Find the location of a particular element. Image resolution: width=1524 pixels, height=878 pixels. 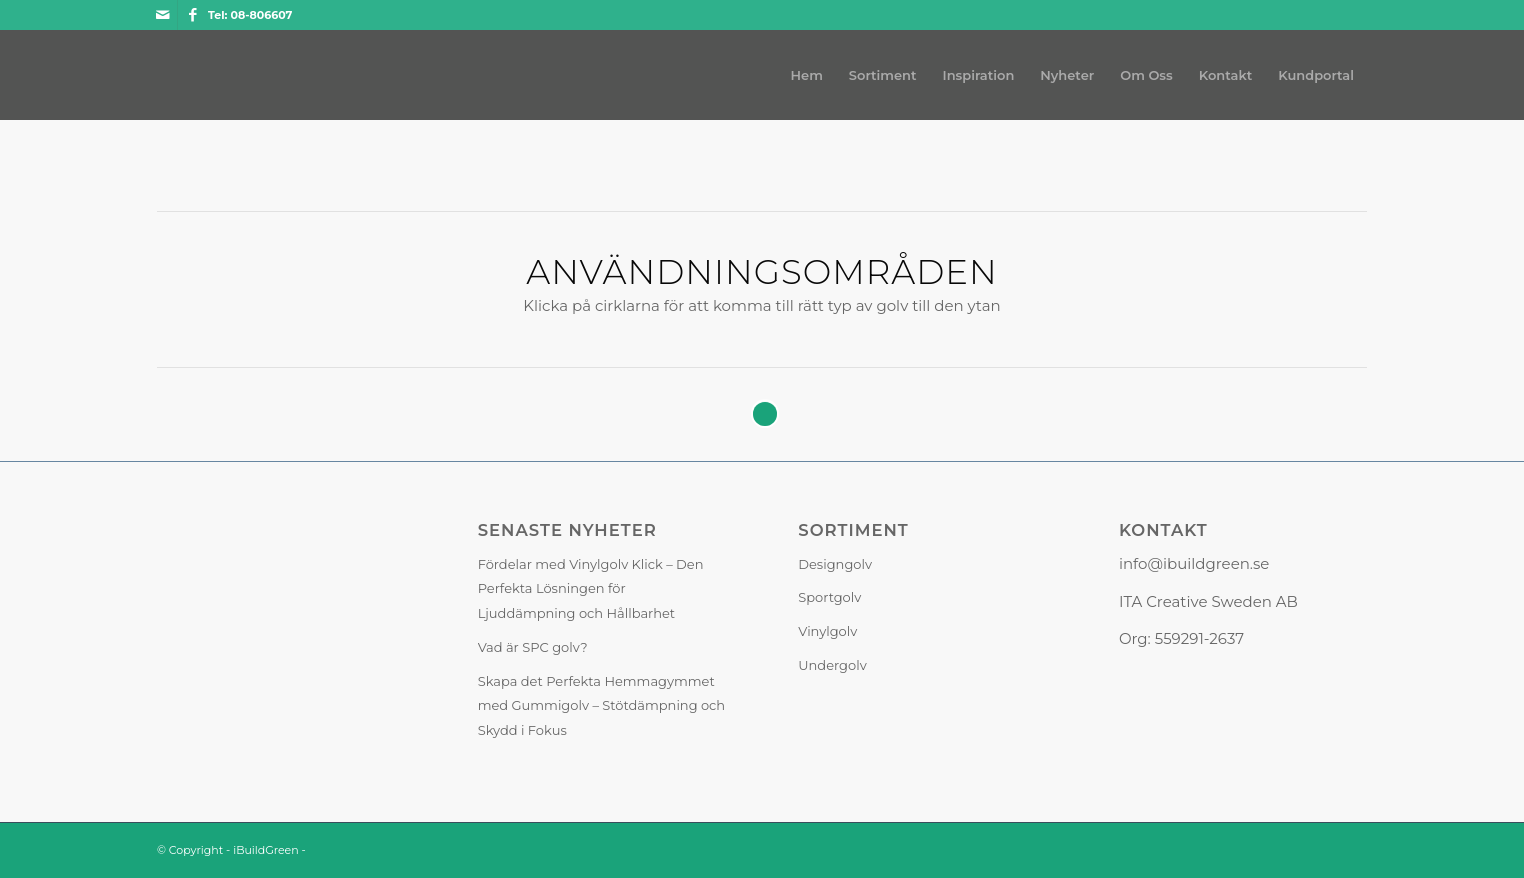

[iBuildGreen] is located at coordinates (157, 75).